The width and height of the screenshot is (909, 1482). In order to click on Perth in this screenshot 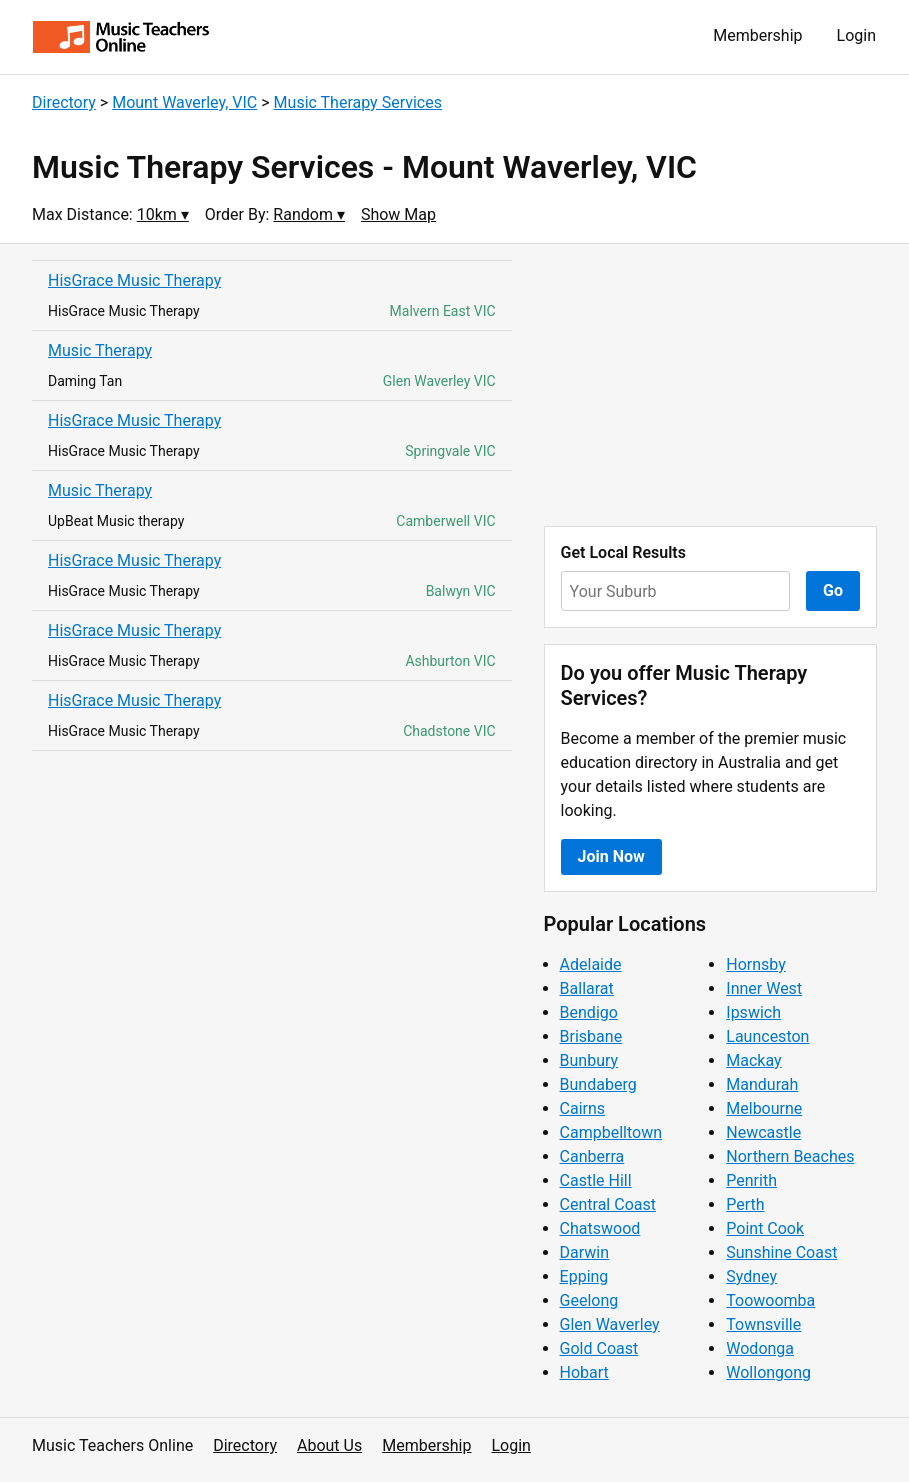, I will do `click(745, 1204)`.